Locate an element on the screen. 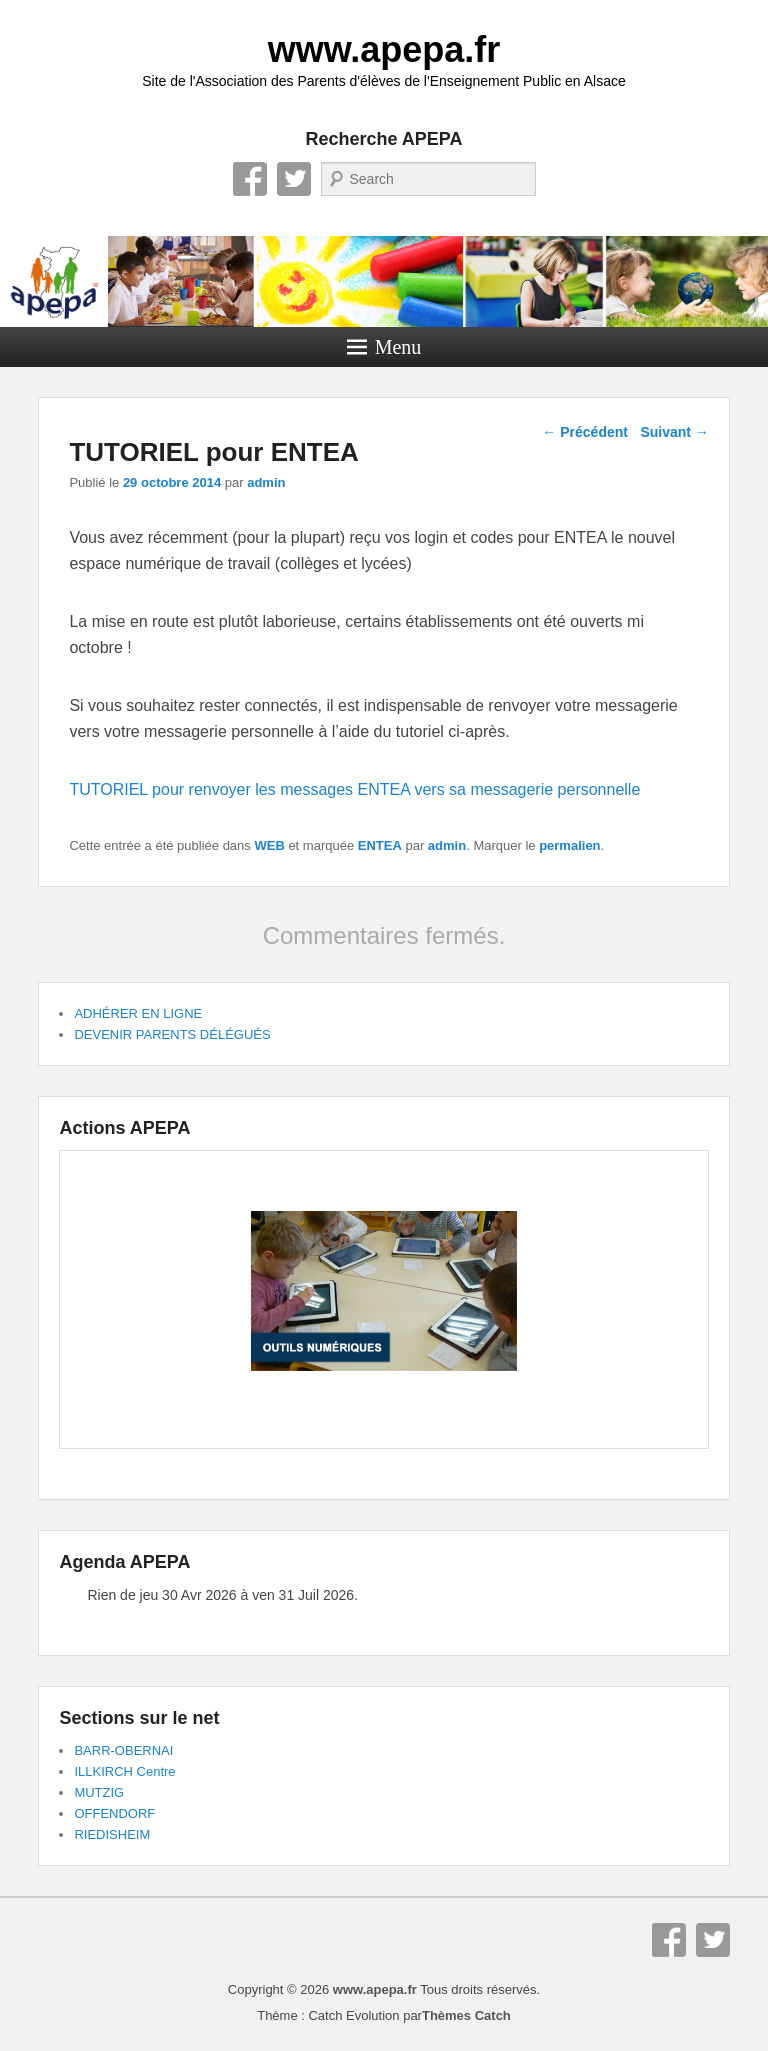  ADHÉRER EN LIGNE is located at coordinates (138, 1013).